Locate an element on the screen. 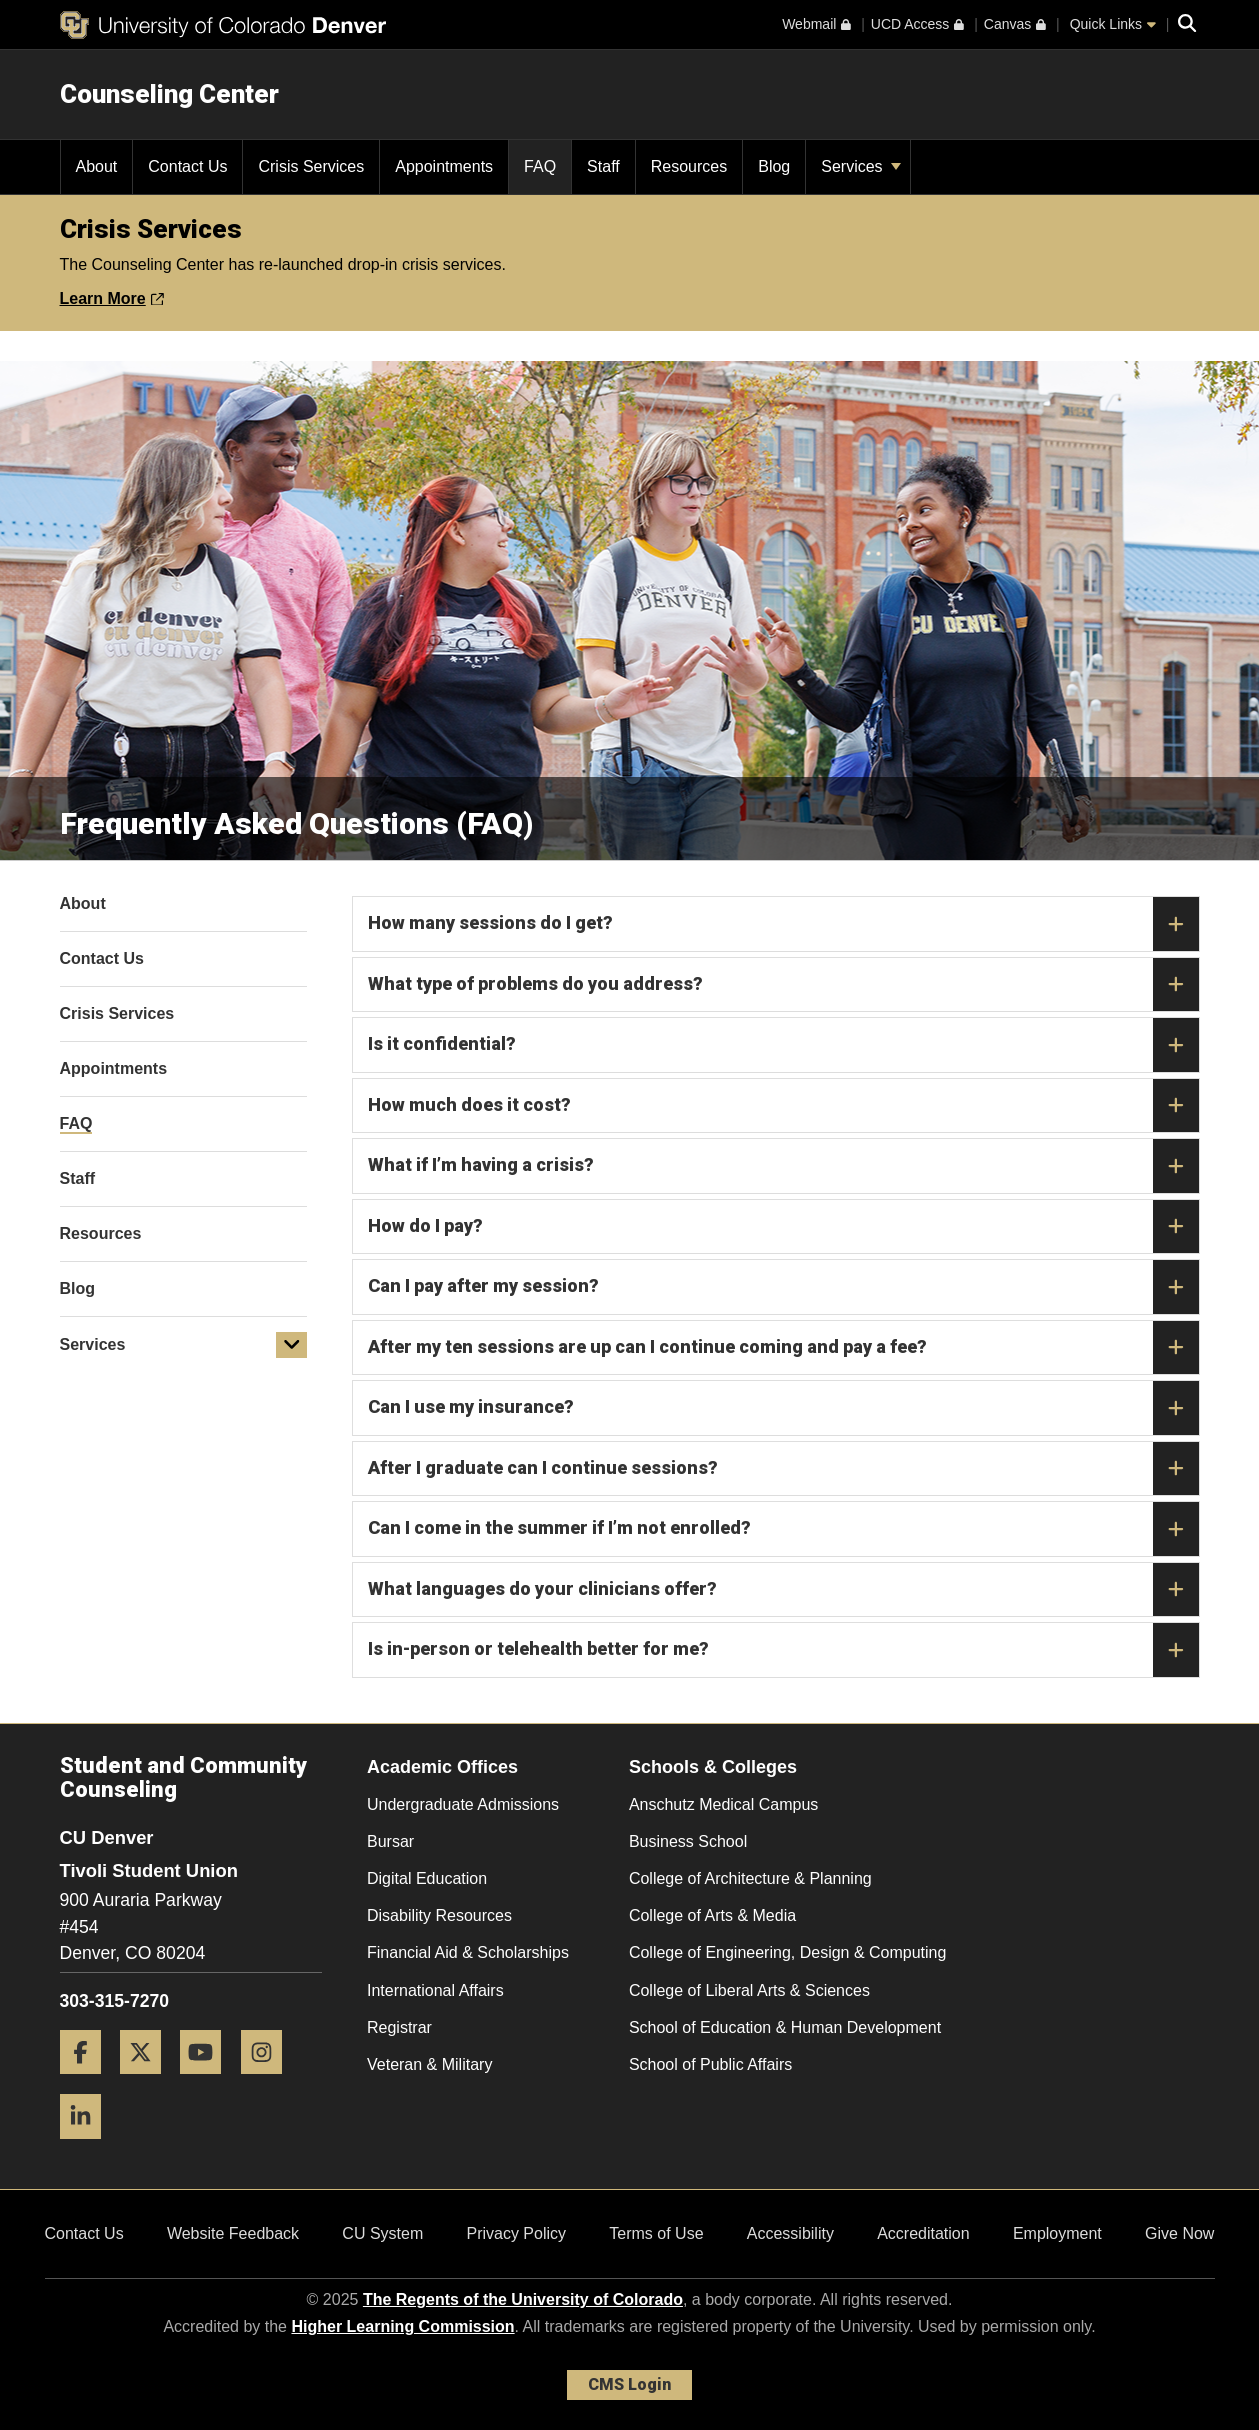  [YouTube] is located at coordinates (208, 2081).